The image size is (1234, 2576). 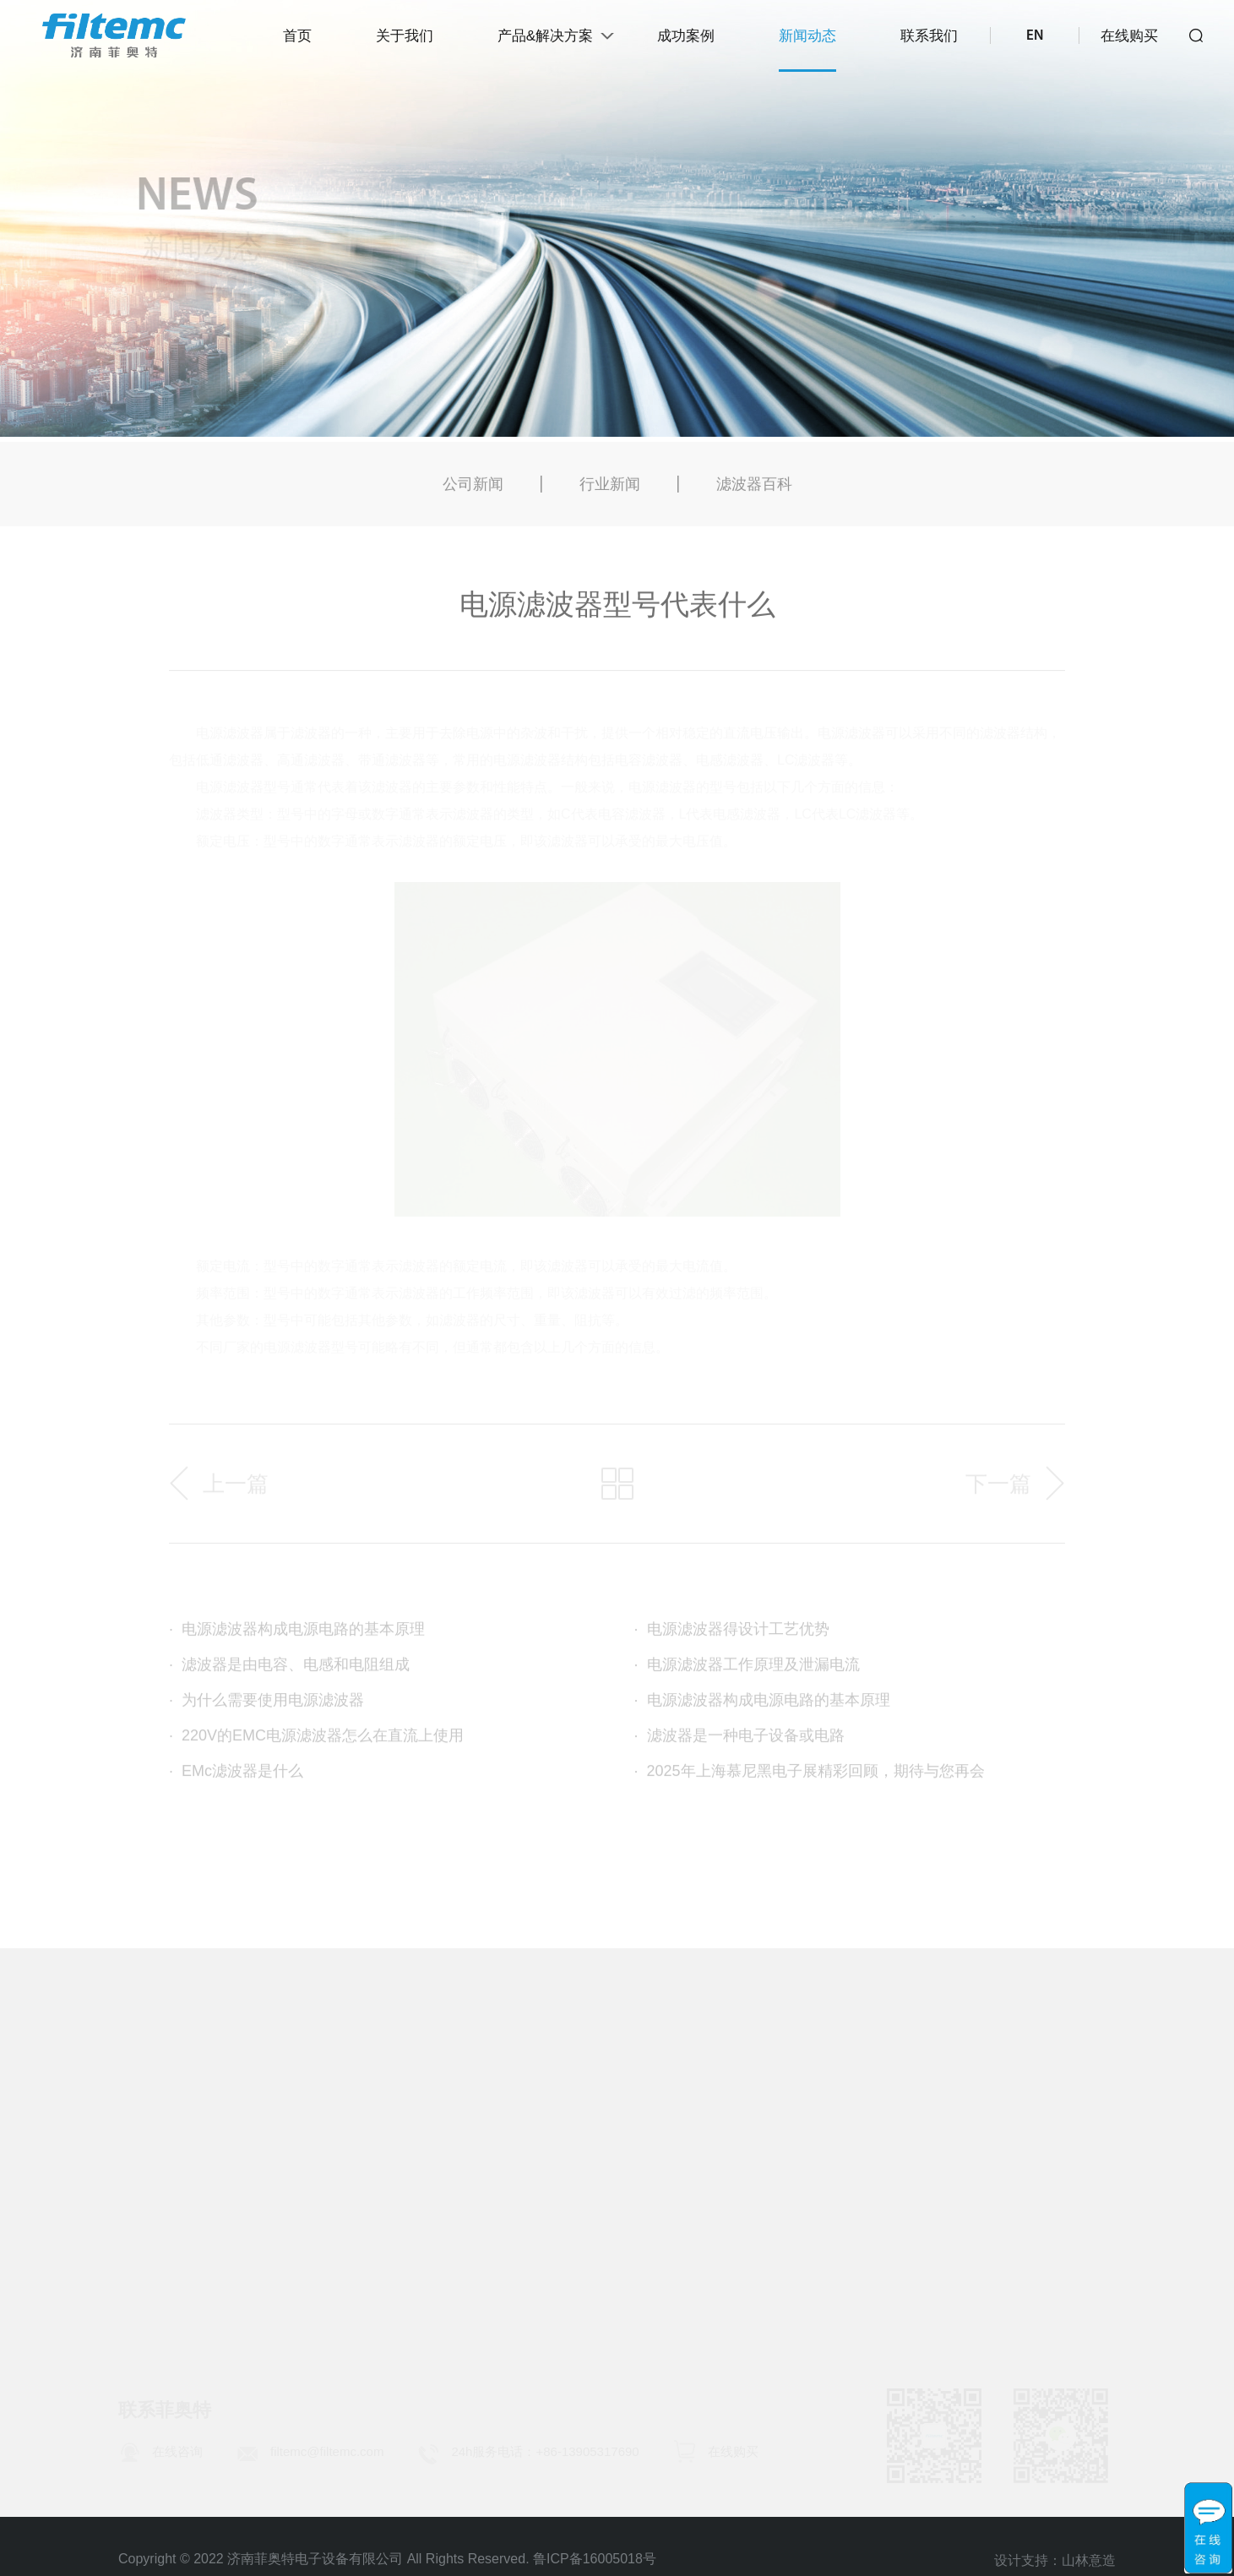 I want to click on 首页, so click(x=297, y=36).